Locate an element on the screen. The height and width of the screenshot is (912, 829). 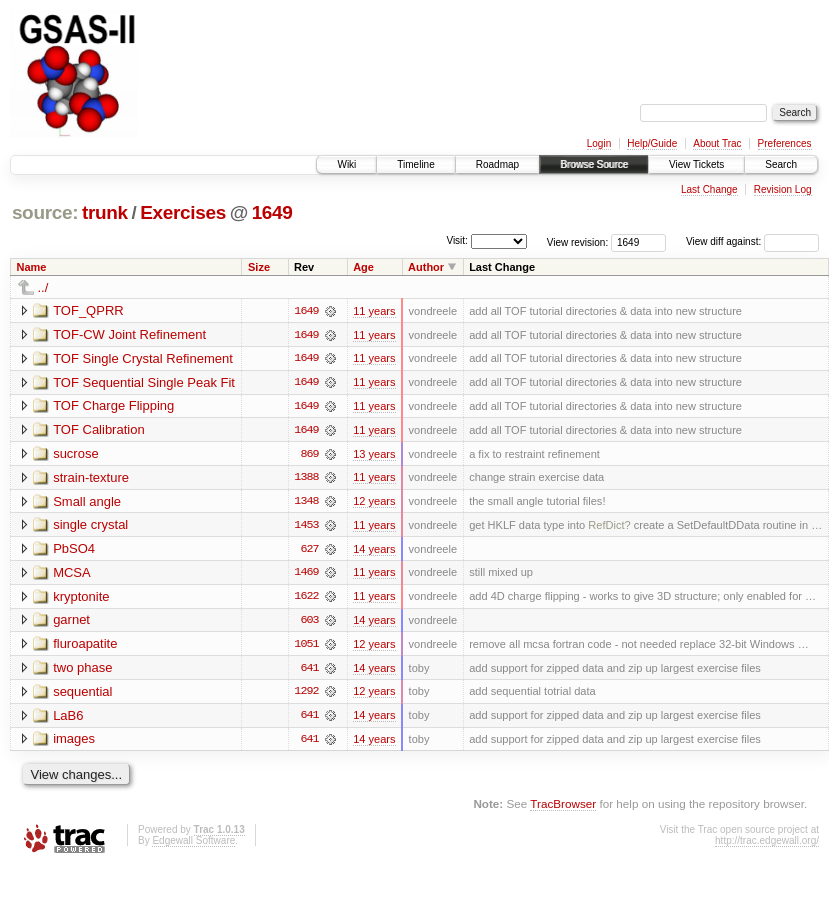
1051 is located at coordinates (306, 647).